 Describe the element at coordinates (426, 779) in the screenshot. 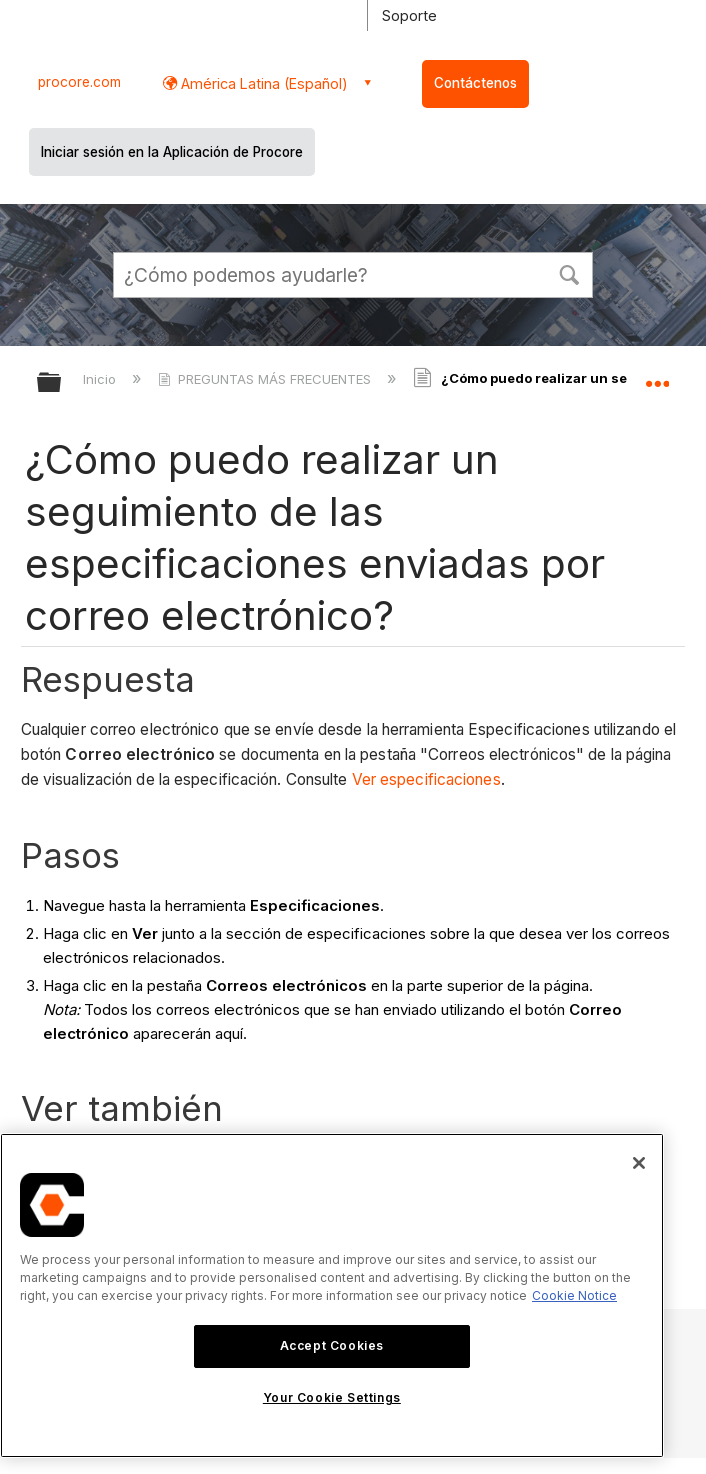

I see `Ver especificaciones` at that location.